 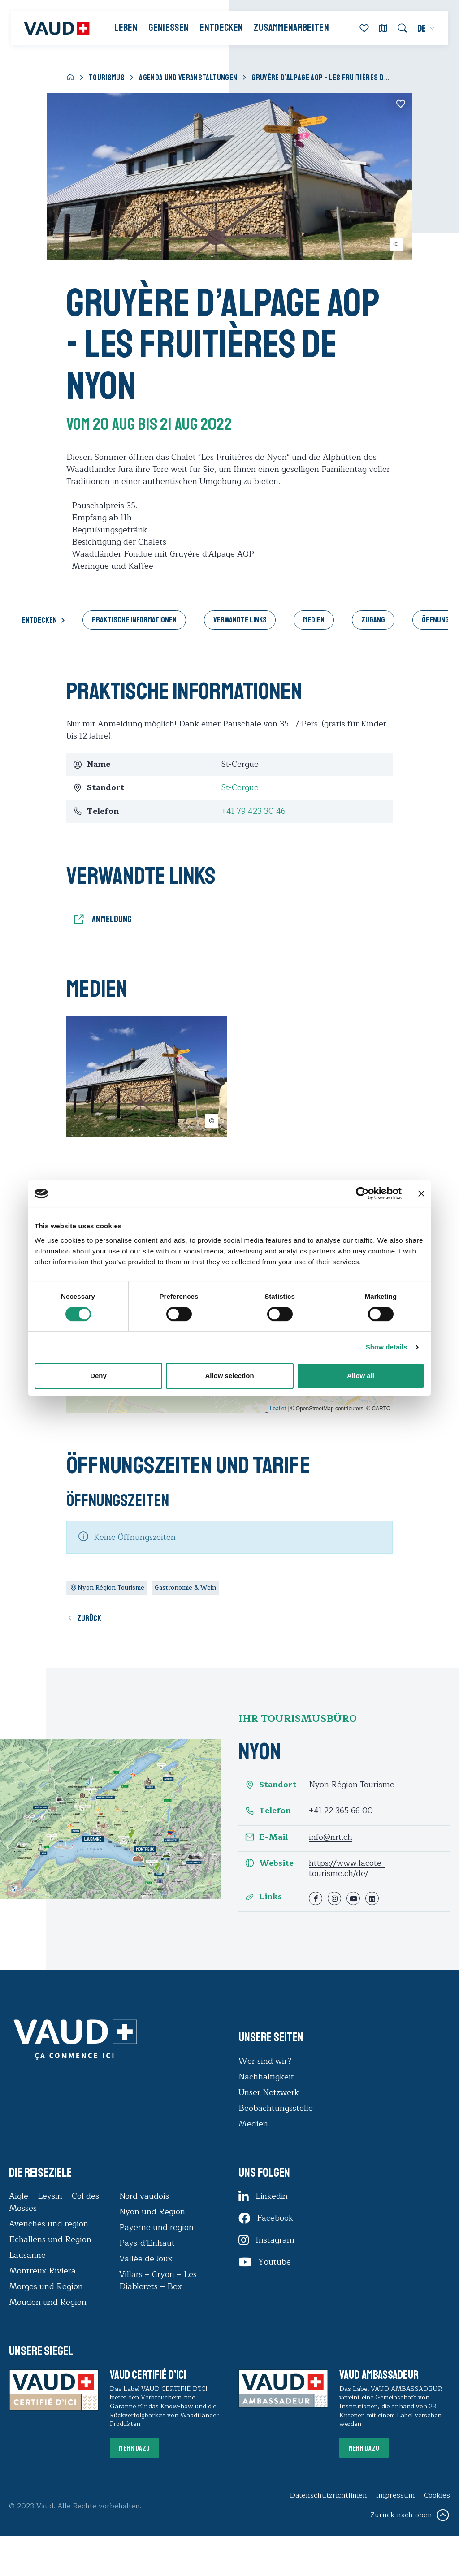 What do you see at coordinates (347, 1868) in the screenshot?
I see `https://www.lacote-tourisme.ch/de/` at bounding box center [347, 1868].